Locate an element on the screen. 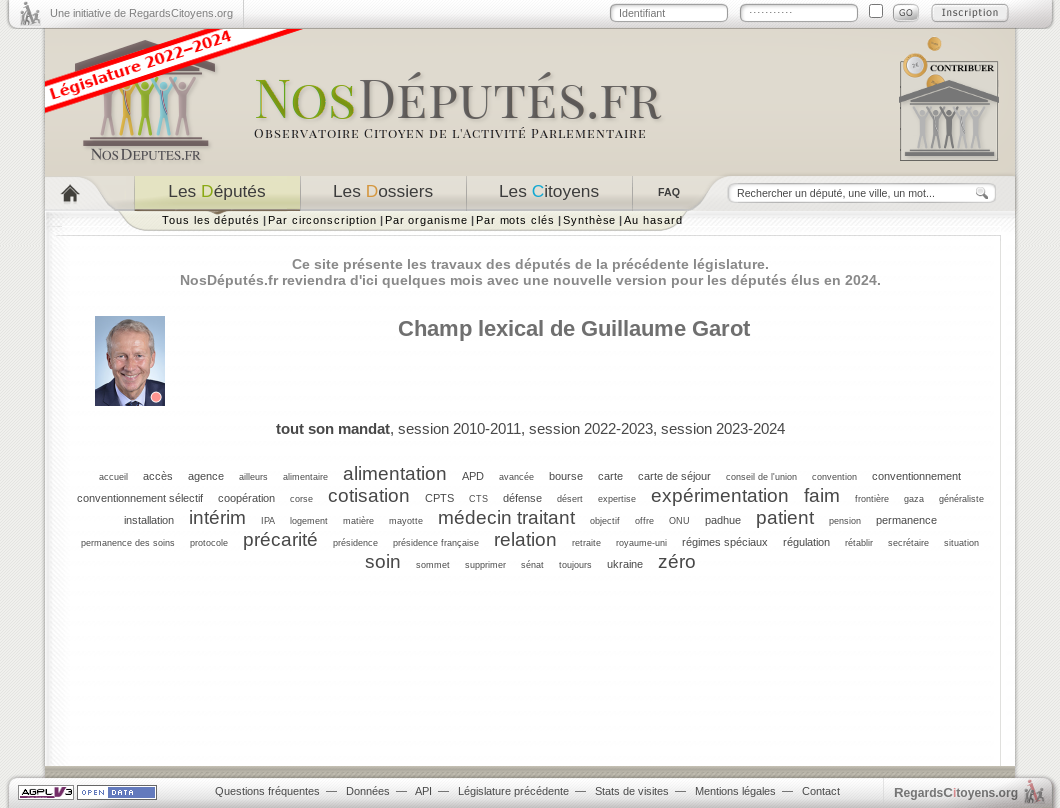  Au hasard is located at coordinates (653, 220).